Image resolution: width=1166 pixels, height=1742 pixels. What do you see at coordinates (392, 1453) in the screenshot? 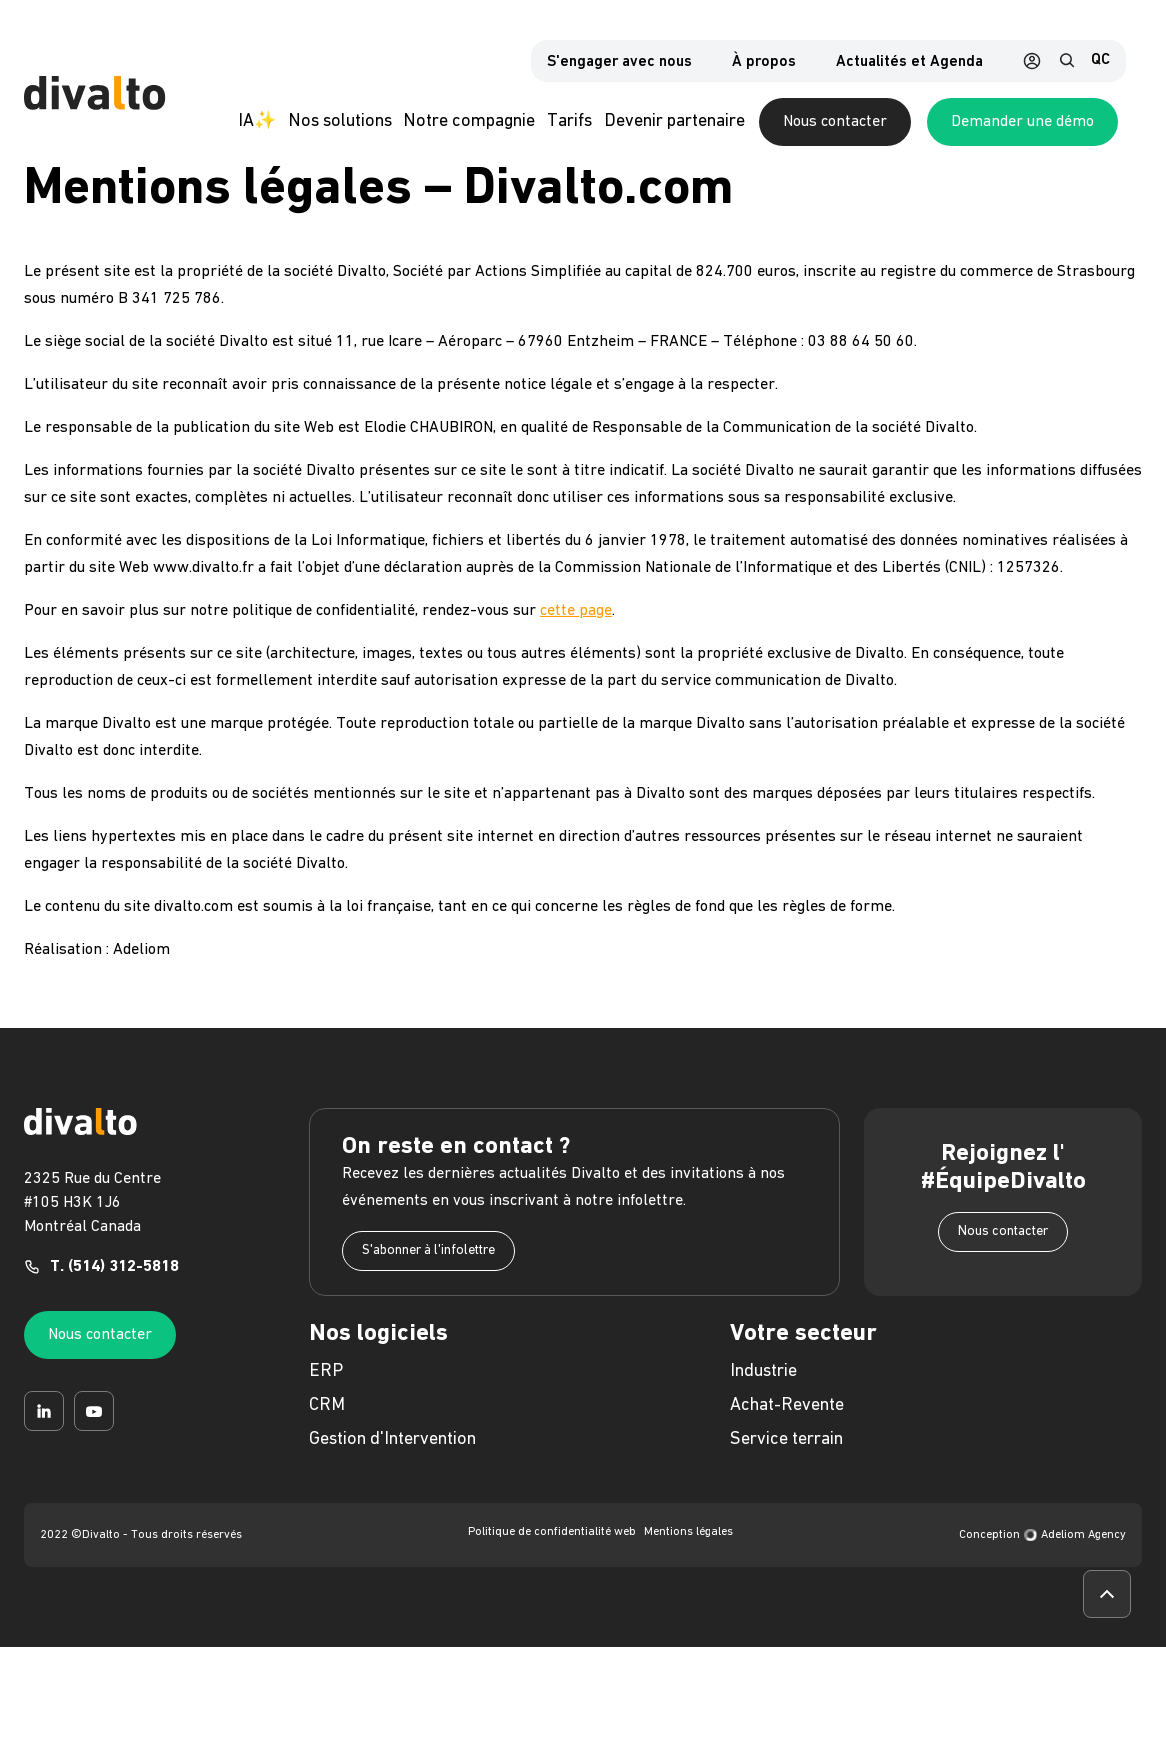
I see `Gestion d'Intervention` at bounding box center [392, 1453].